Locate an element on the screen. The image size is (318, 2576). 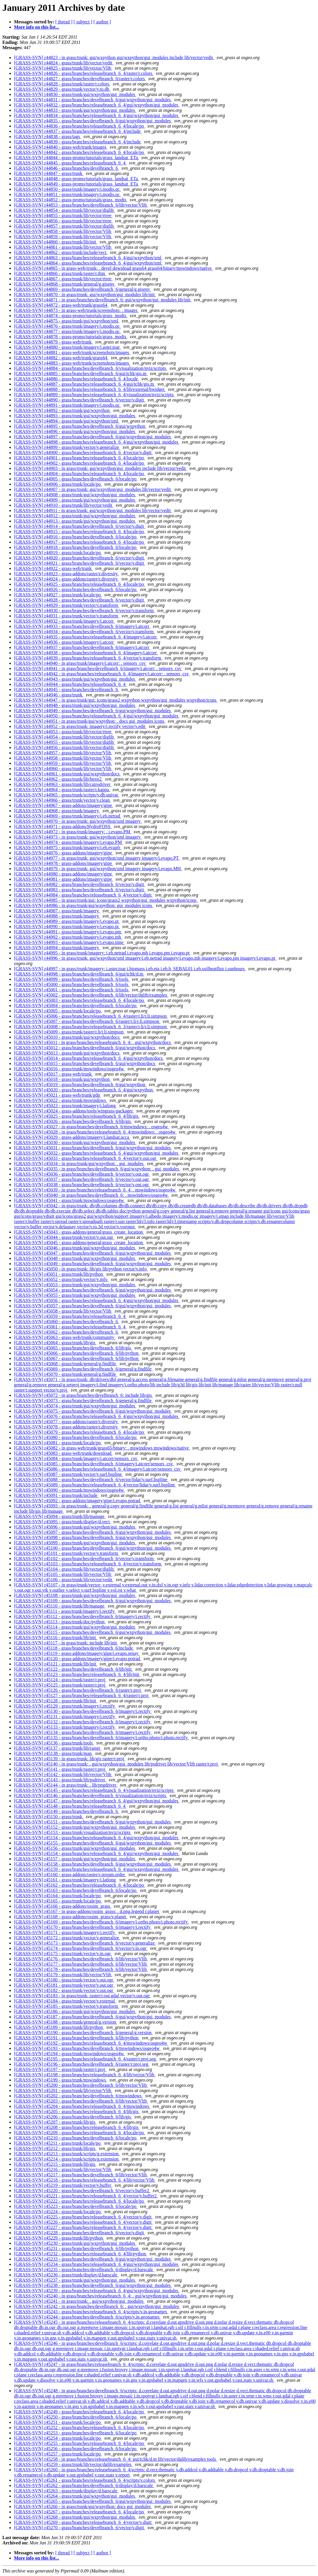
[GRASS-SVN] r45259 - grass/trunk/lib/vector/dglib/examples is located at coordinates (73, 2464).